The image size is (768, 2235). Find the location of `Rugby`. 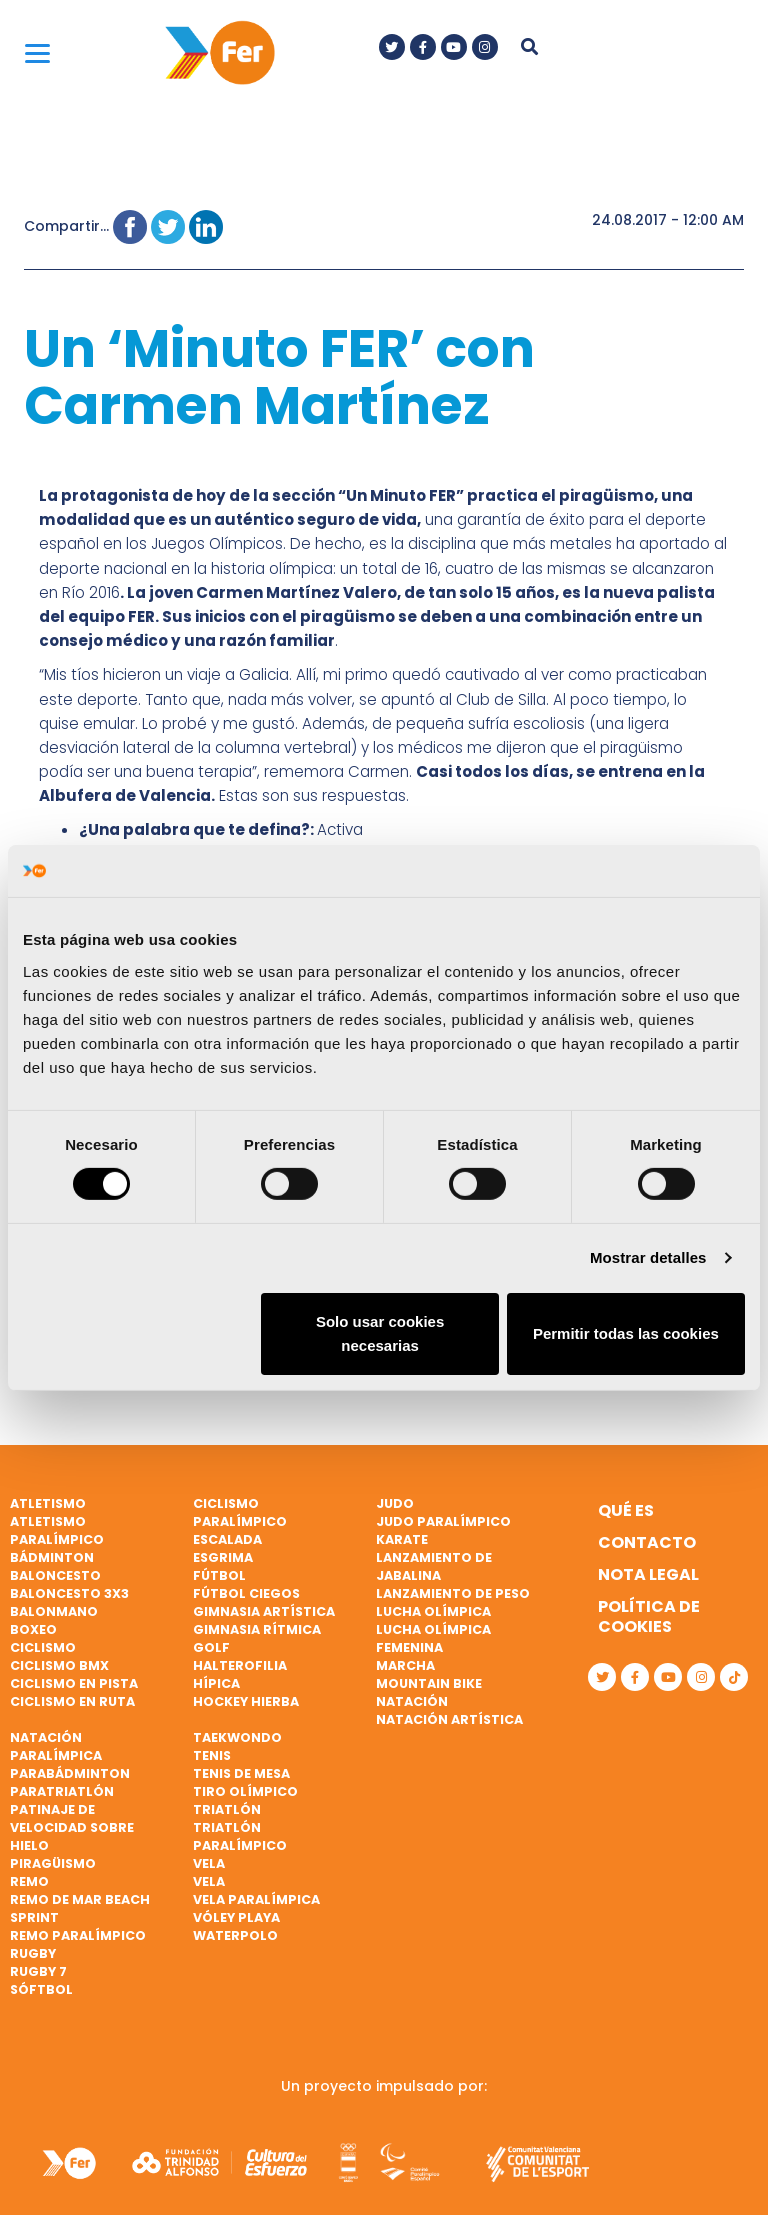

Rugby is located at coordinates (33, 1953).